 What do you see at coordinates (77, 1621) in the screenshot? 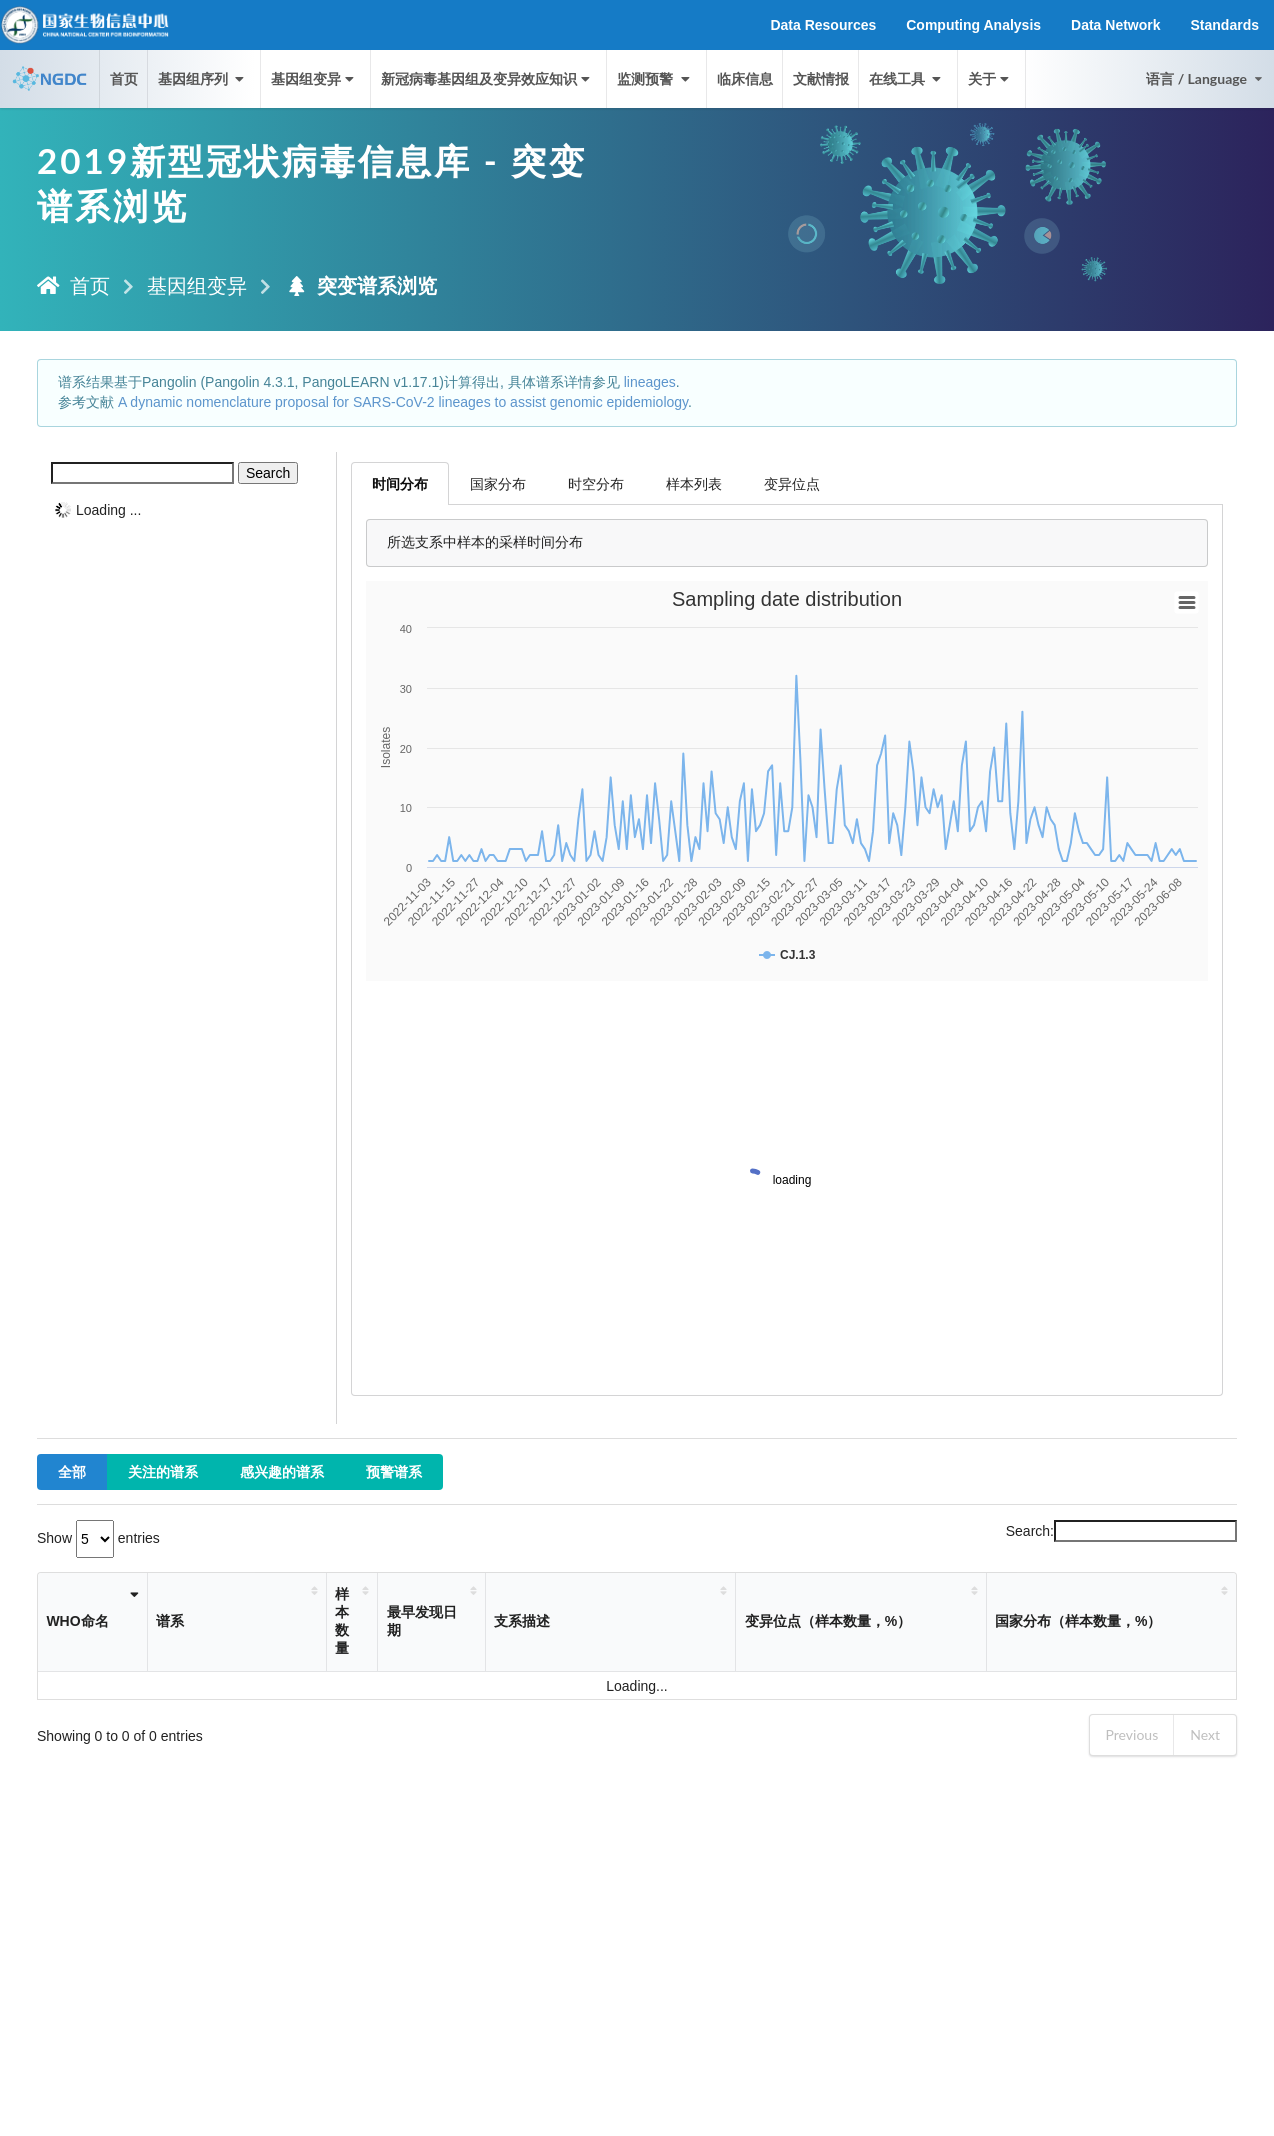
I see `WHO命名 [WHO命名: activate to sort column ascending]` at bounding box center [77, 1621].